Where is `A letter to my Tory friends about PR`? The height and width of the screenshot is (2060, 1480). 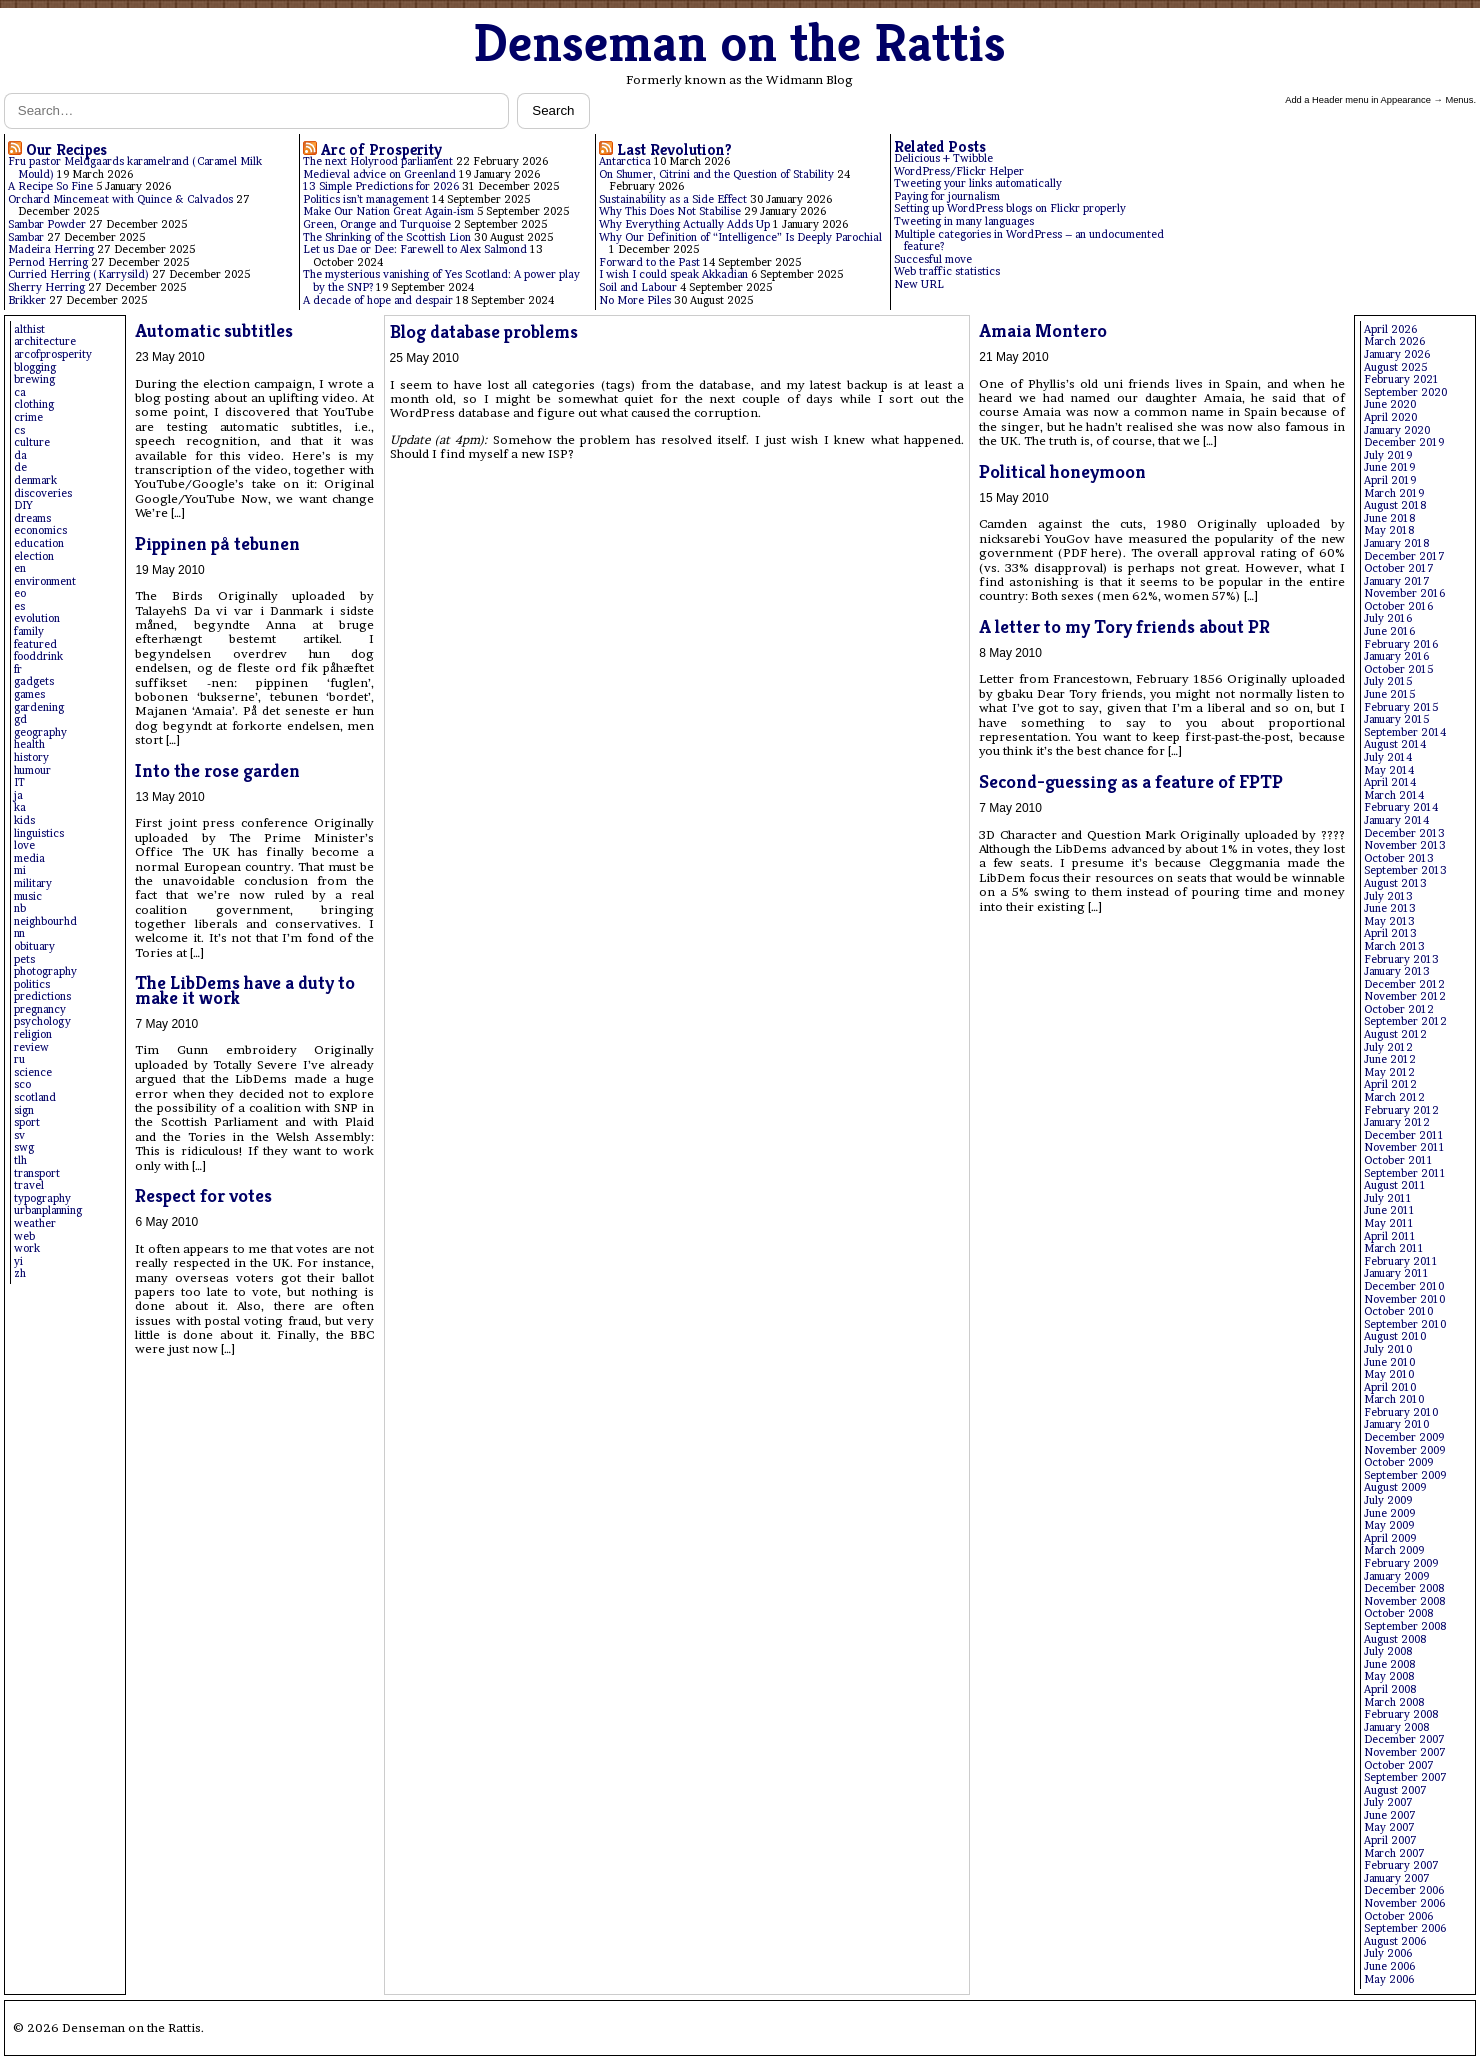 A letter to my Tory friends about PR is located at coordinates (1124, 626).